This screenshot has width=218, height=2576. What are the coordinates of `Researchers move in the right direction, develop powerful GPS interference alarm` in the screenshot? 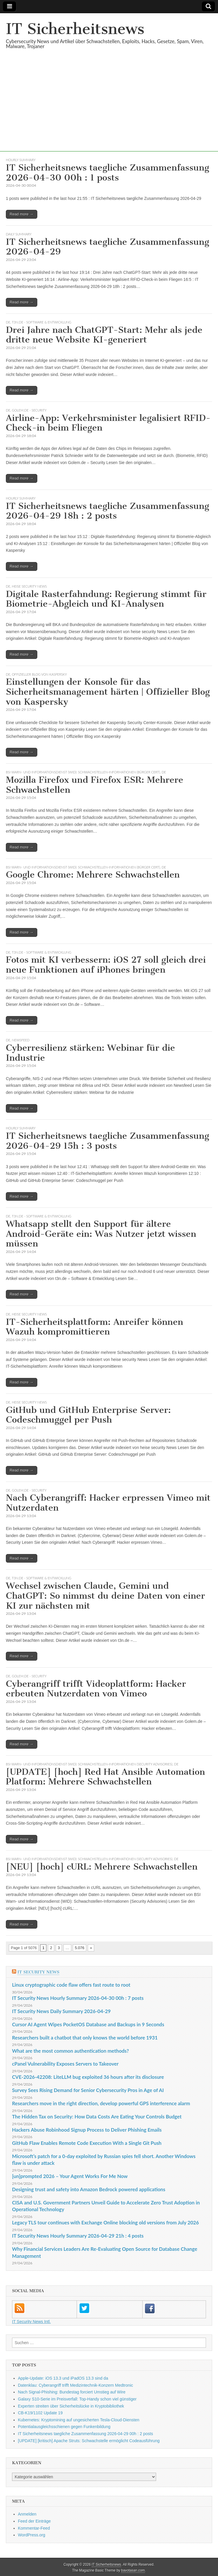 It's located at (101, 2103).